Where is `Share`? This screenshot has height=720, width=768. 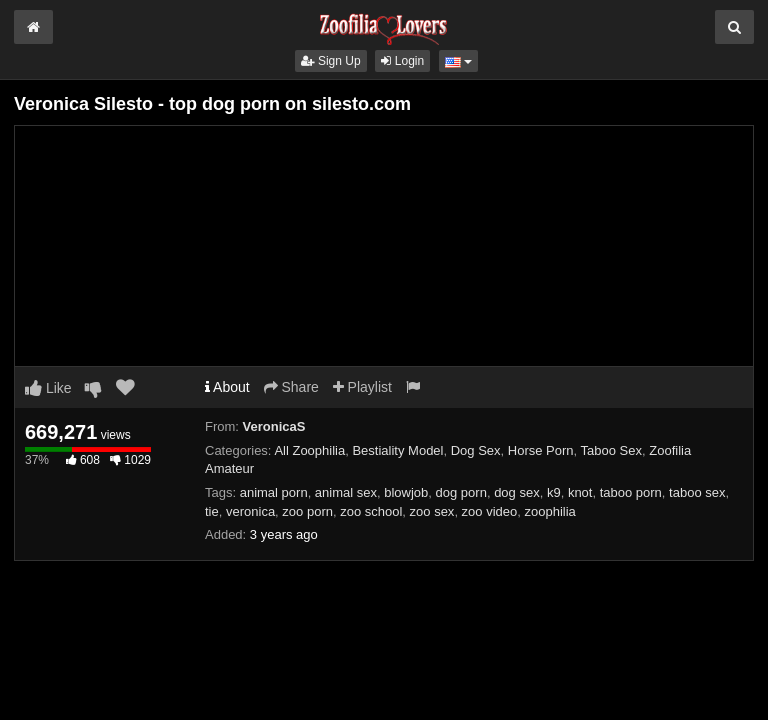 Share is located at coordinates (291, 387).